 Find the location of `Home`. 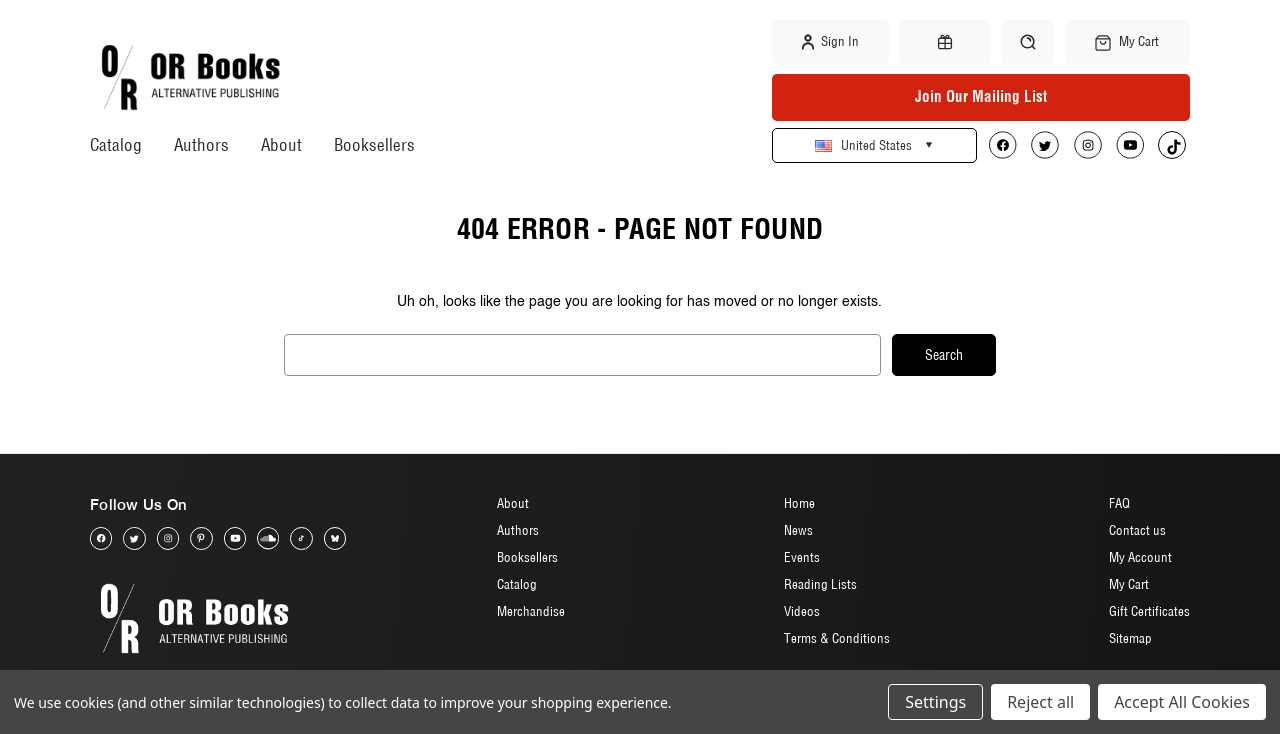

Home is located at coordinates (799, 503).